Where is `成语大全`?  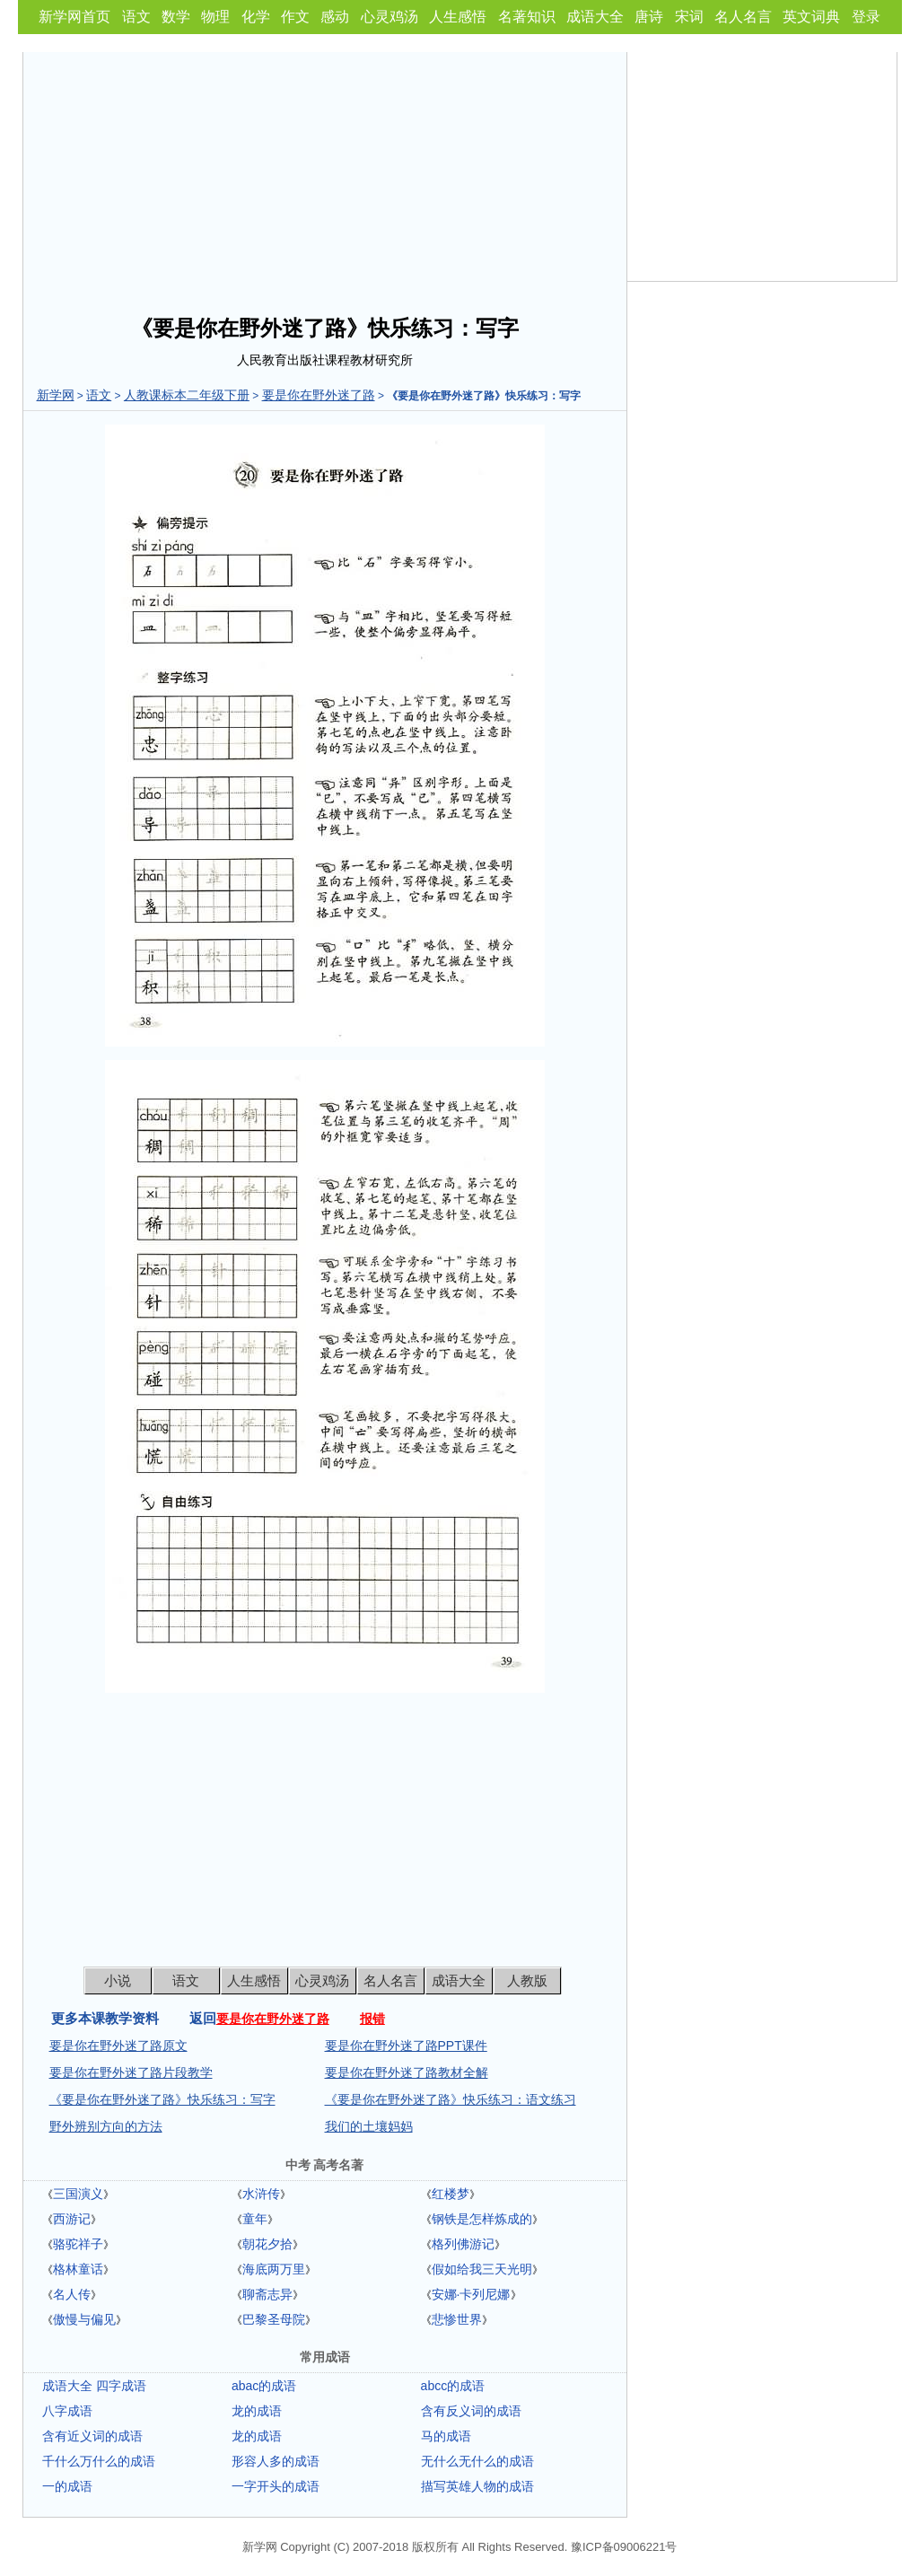
成语大全 is located at coordinates (595, 16).